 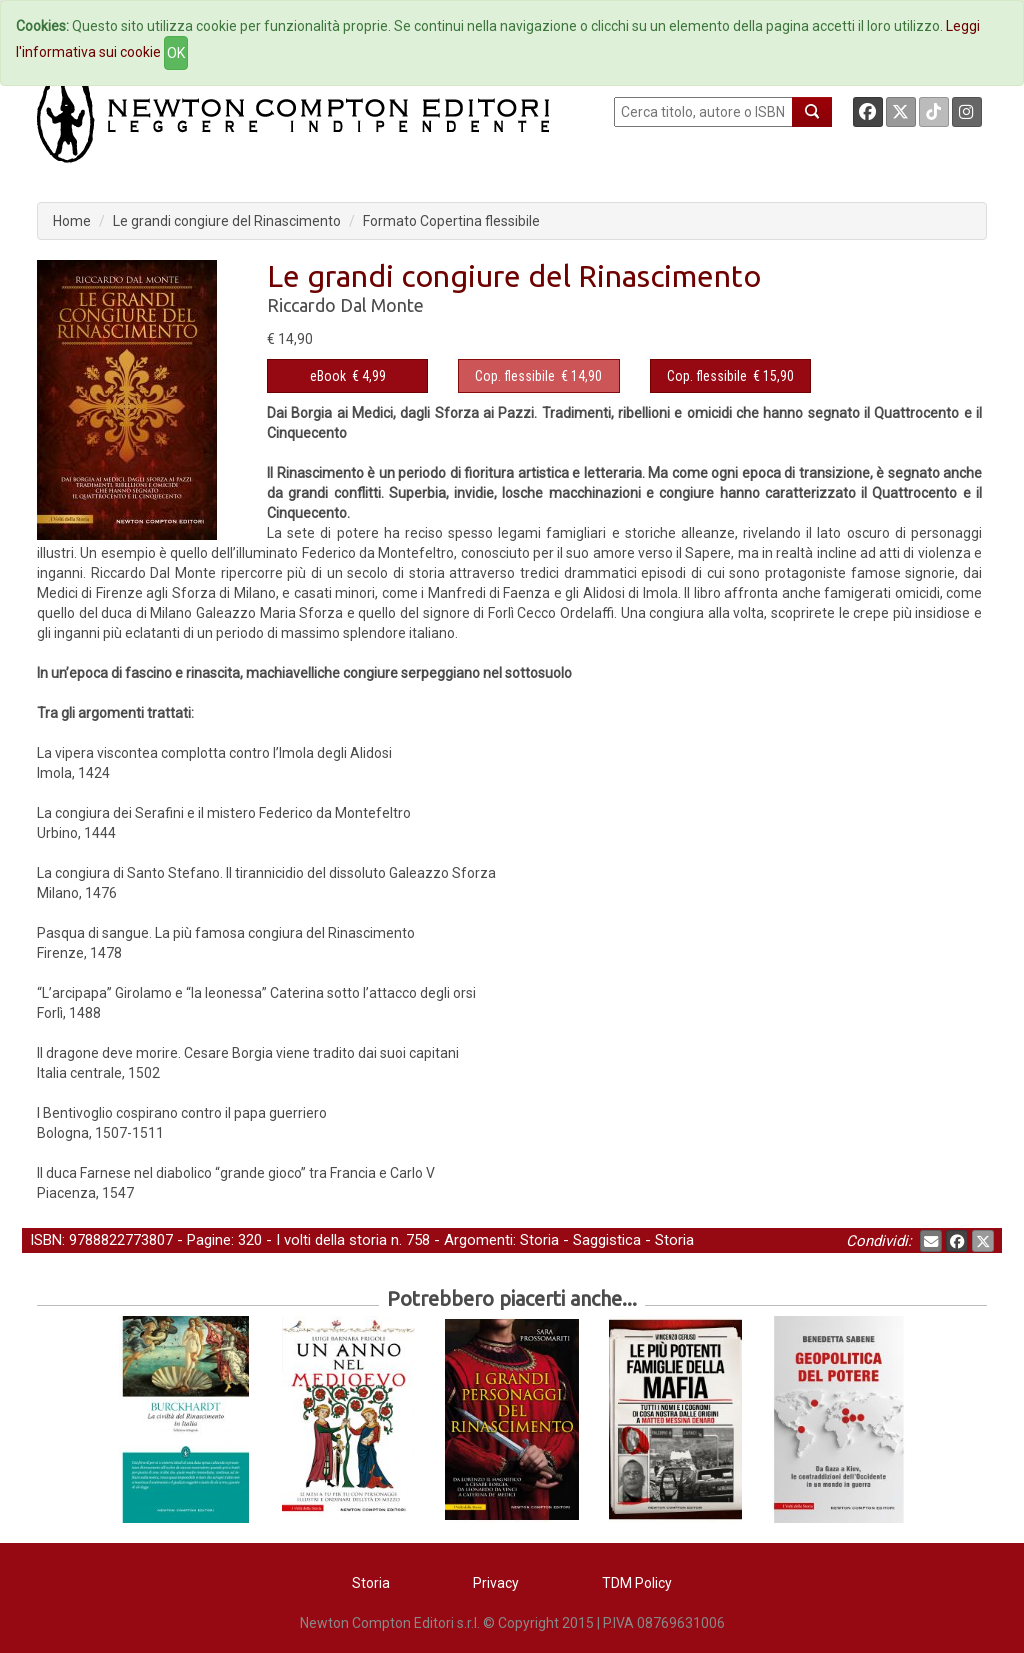 I want to click on Home, so click(x=72, y=221).